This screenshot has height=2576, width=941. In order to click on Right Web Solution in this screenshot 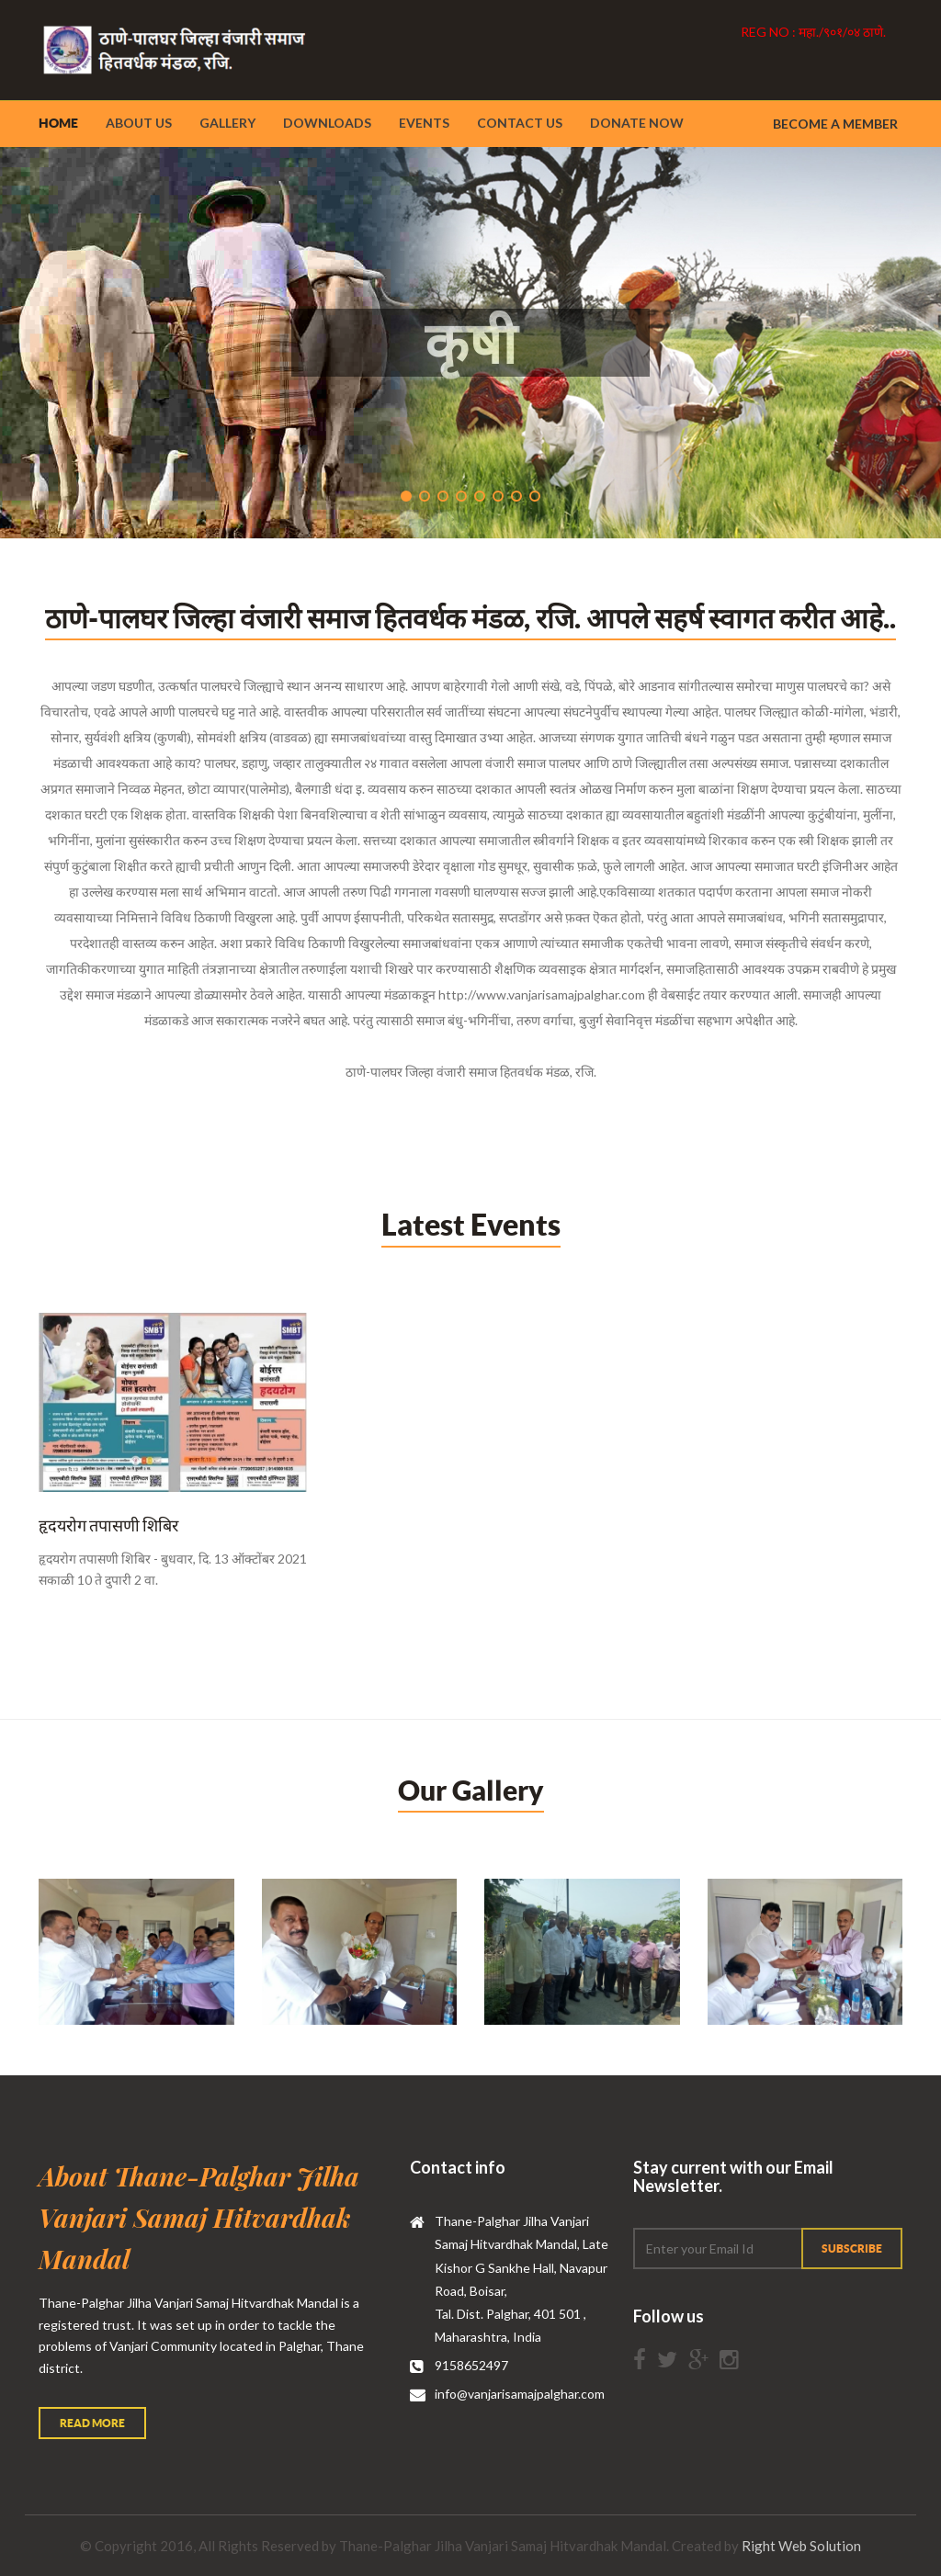, I will do `click(801, 2545)`.